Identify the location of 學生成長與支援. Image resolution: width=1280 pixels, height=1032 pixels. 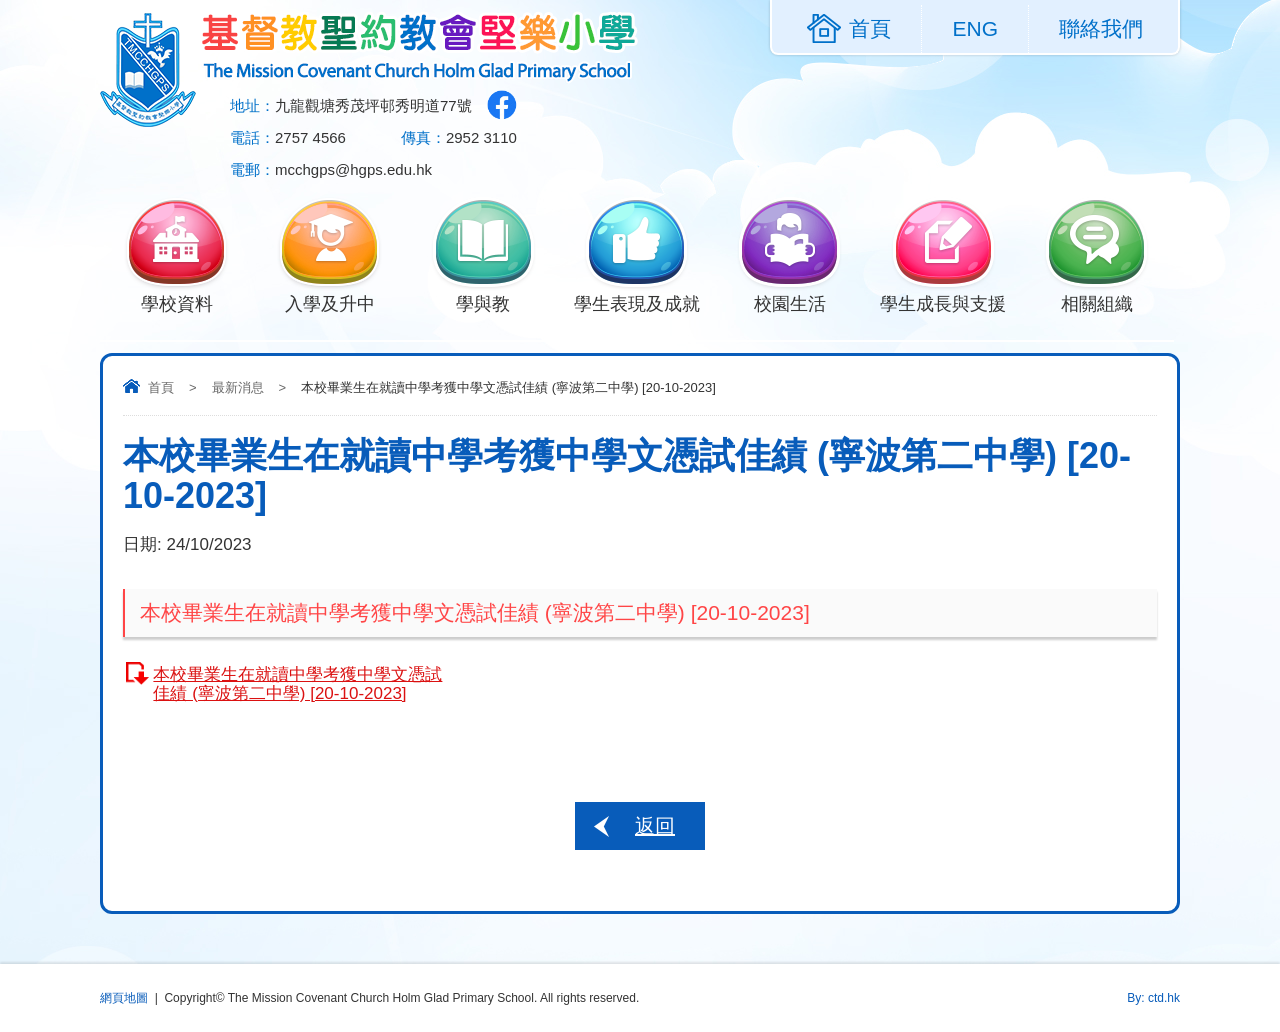
(943, 302).